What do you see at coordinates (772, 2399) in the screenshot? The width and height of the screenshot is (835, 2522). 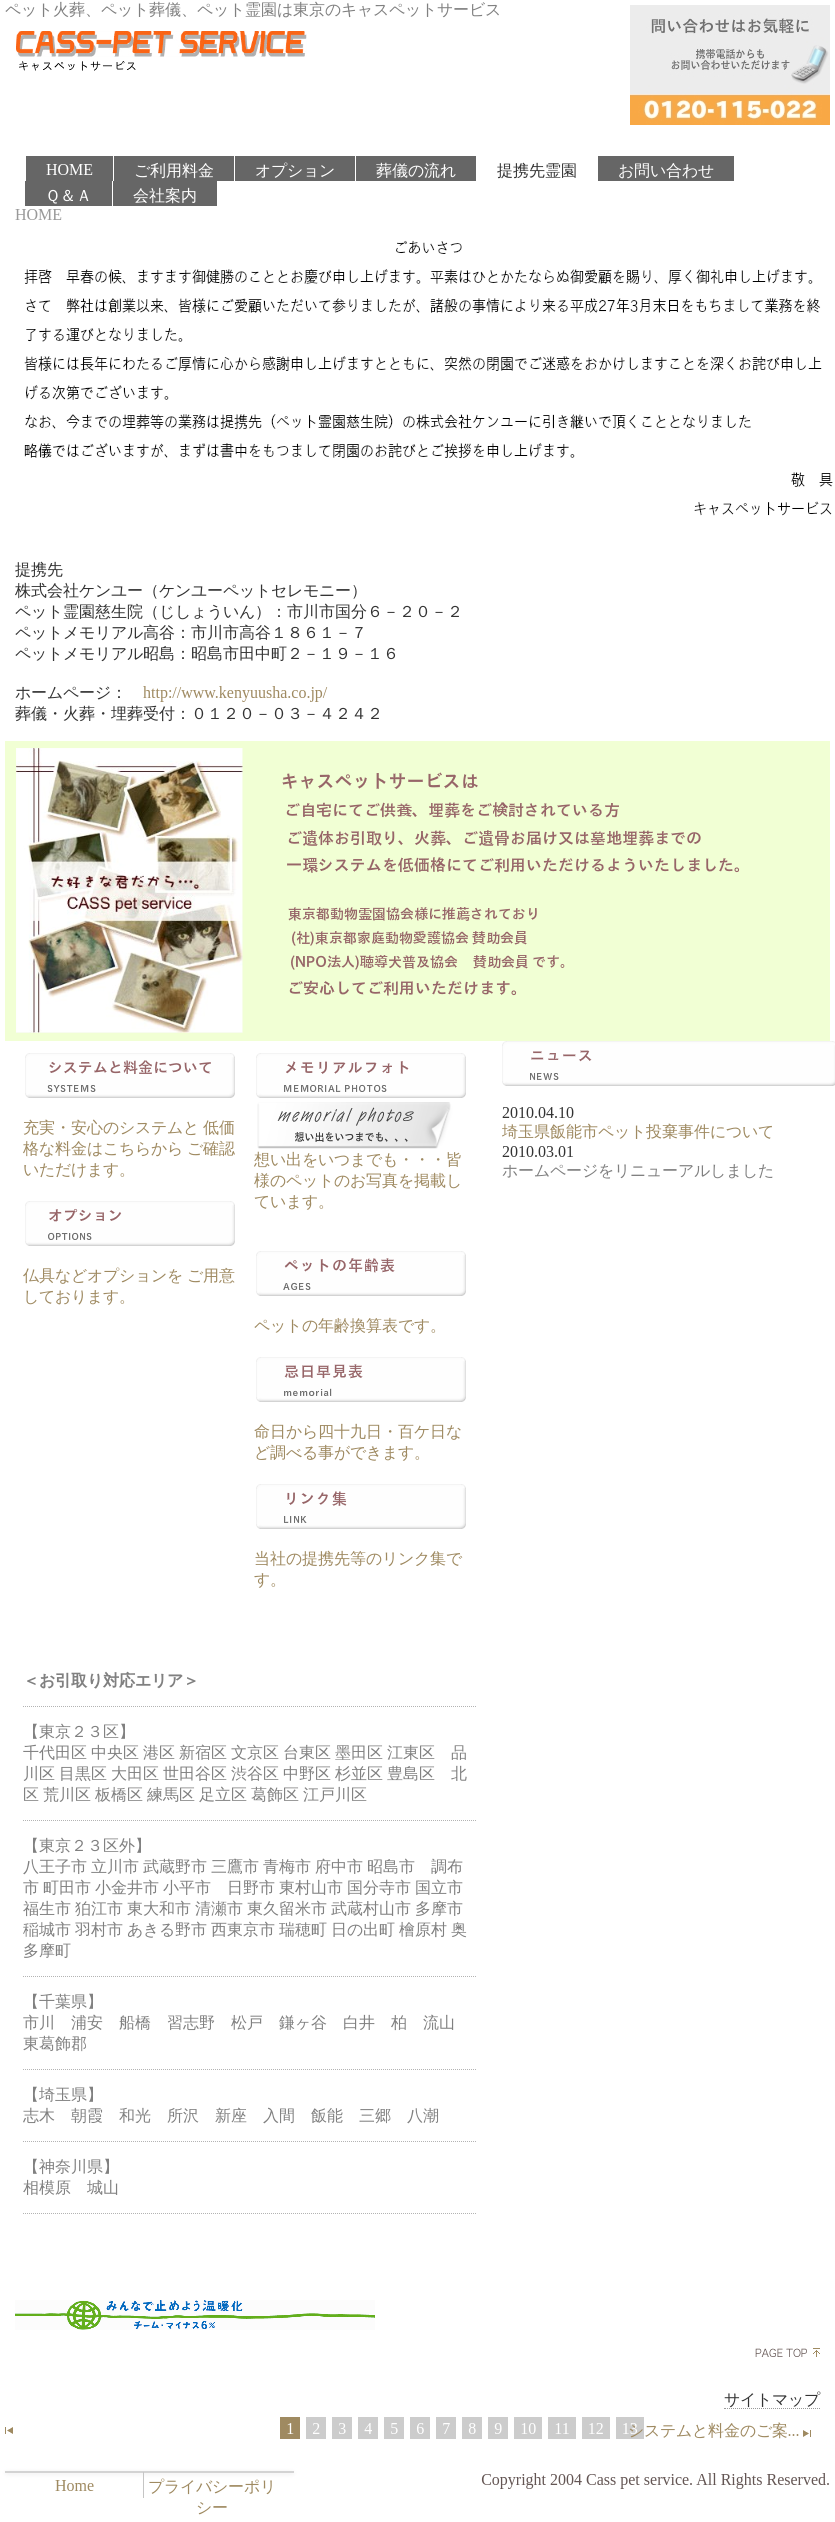 I see `サイトマップ` at bounding box center [772, 2399].